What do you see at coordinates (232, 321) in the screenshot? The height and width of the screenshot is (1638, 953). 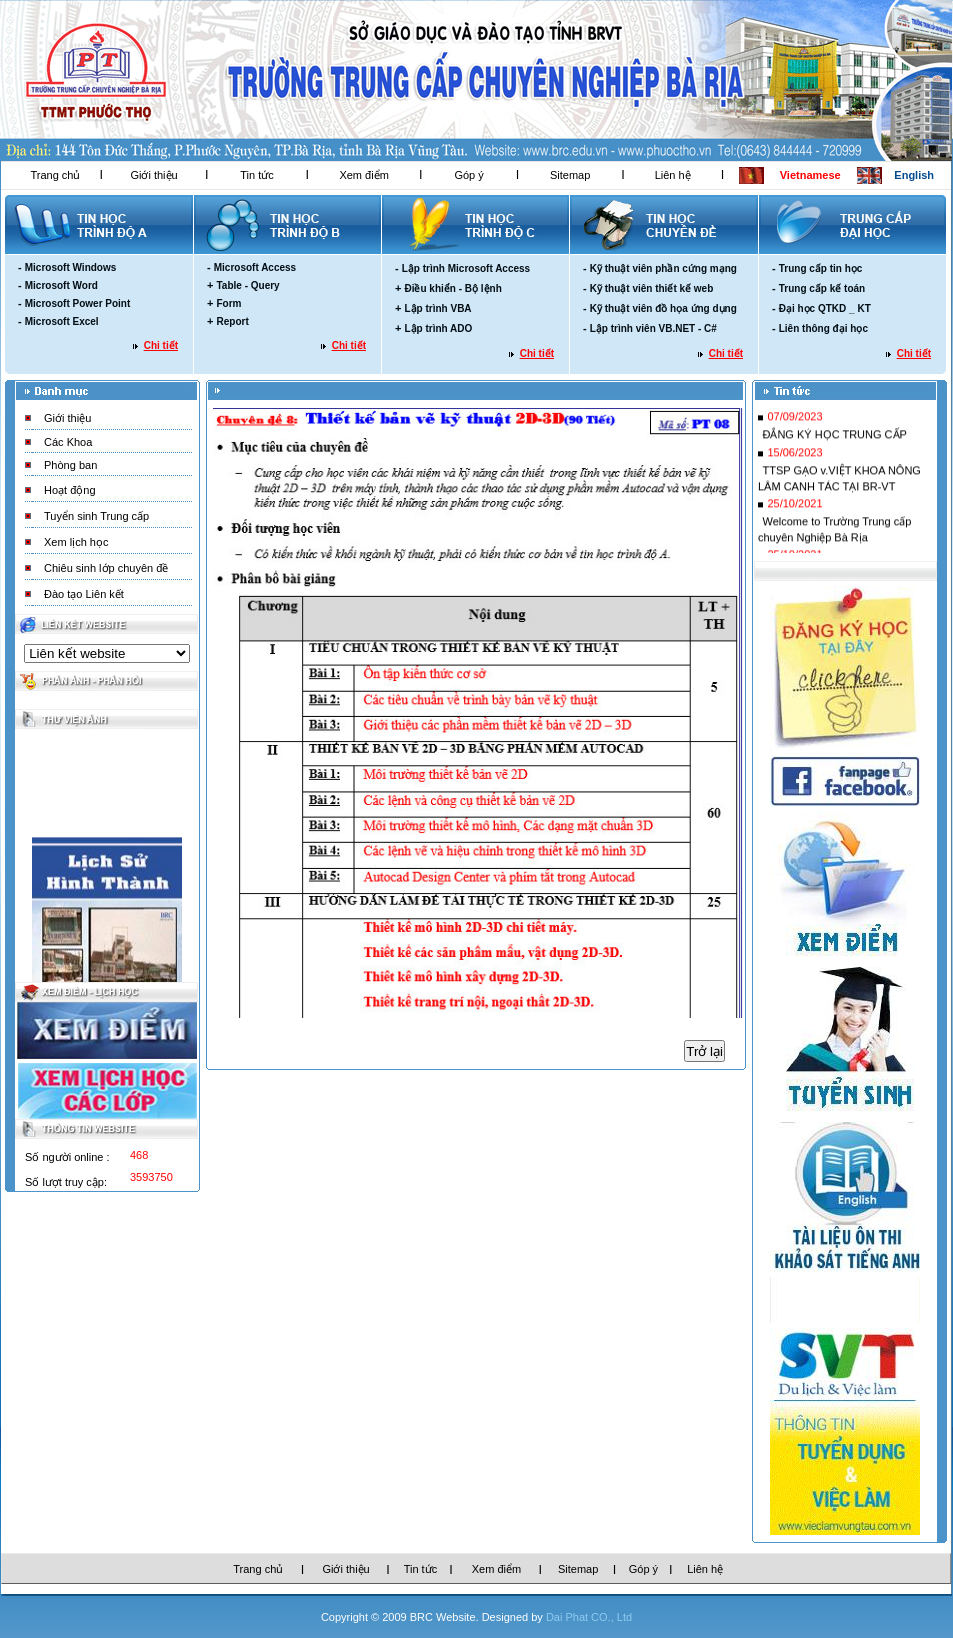 I see `Report` at bounding box center [232, 321].